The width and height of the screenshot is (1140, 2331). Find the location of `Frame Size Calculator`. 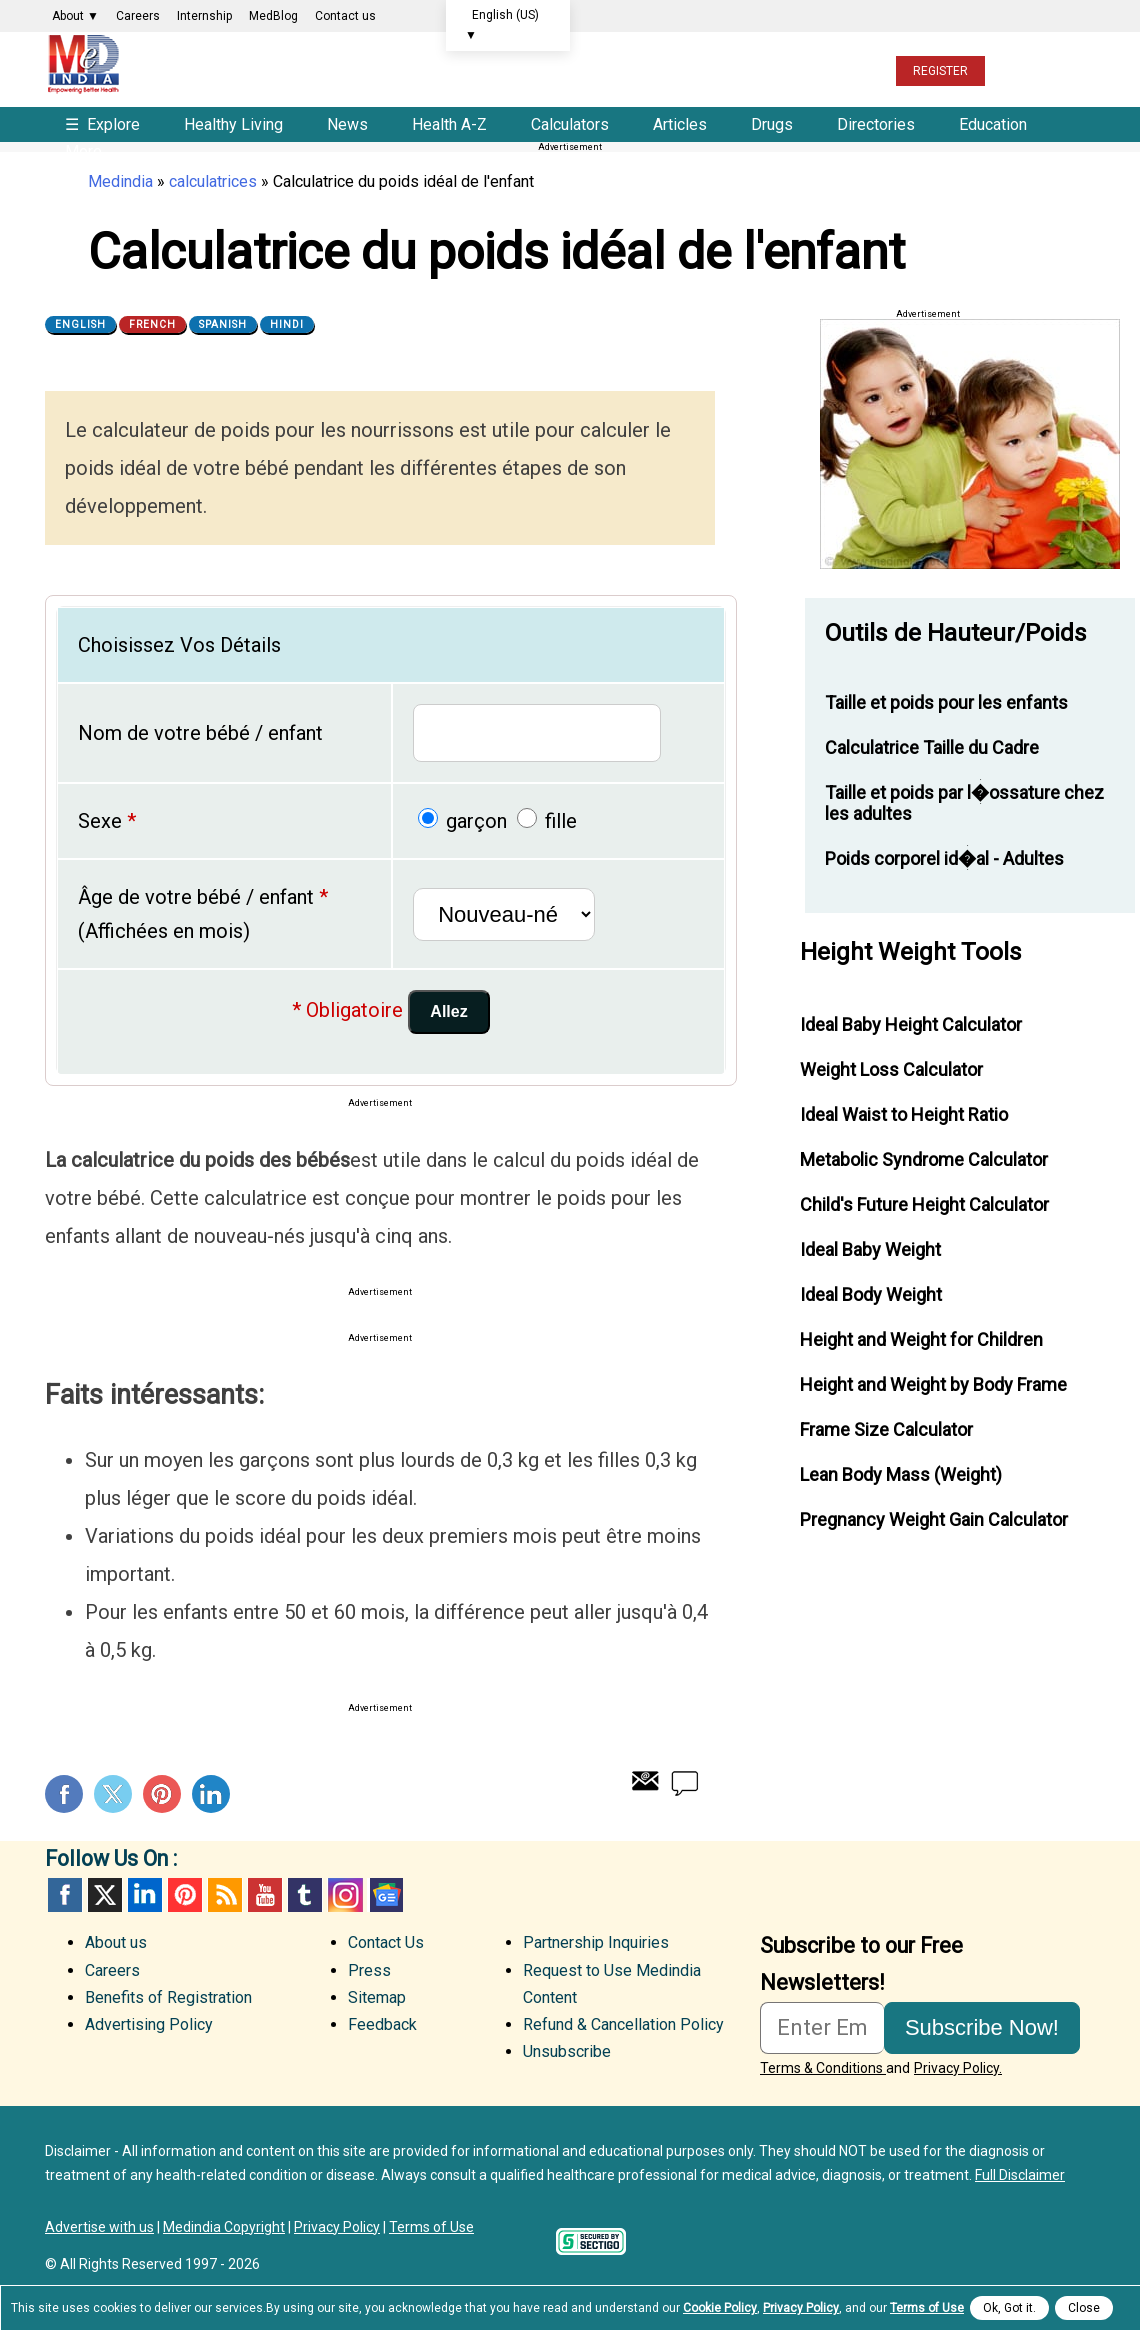

Frame Size Calculator is located at coordinates (886, 1429).